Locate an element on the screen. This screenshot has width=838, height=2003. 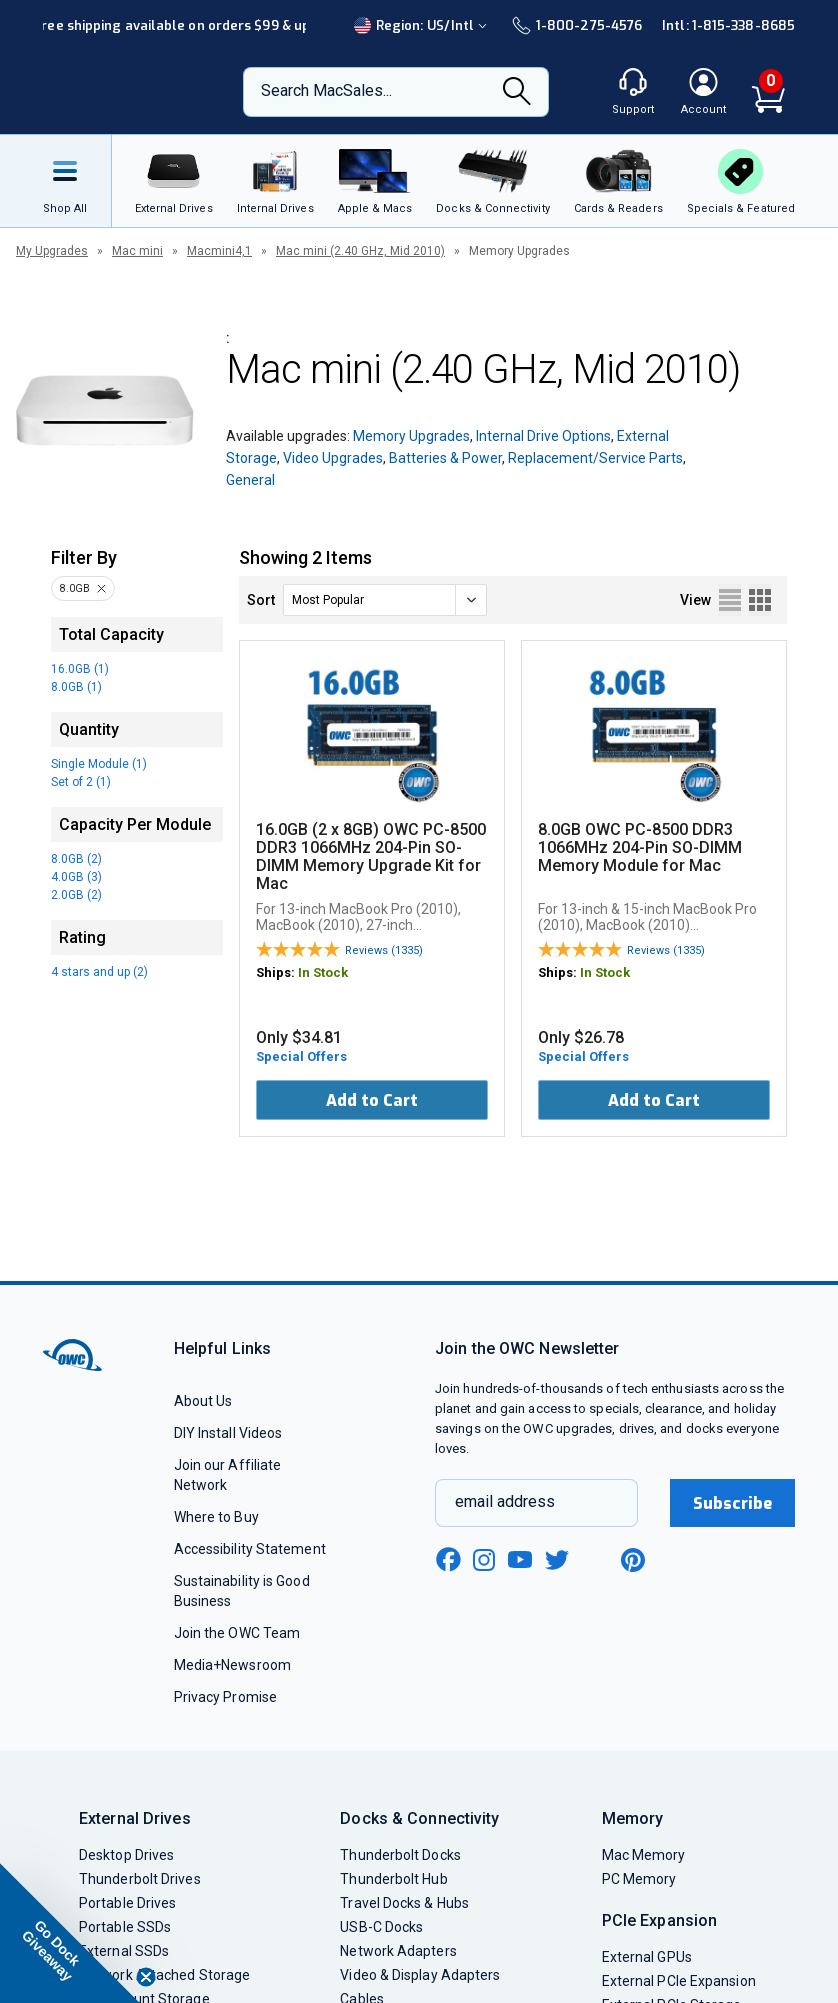
USB-C Docks is located at coordinates (381, 1927).